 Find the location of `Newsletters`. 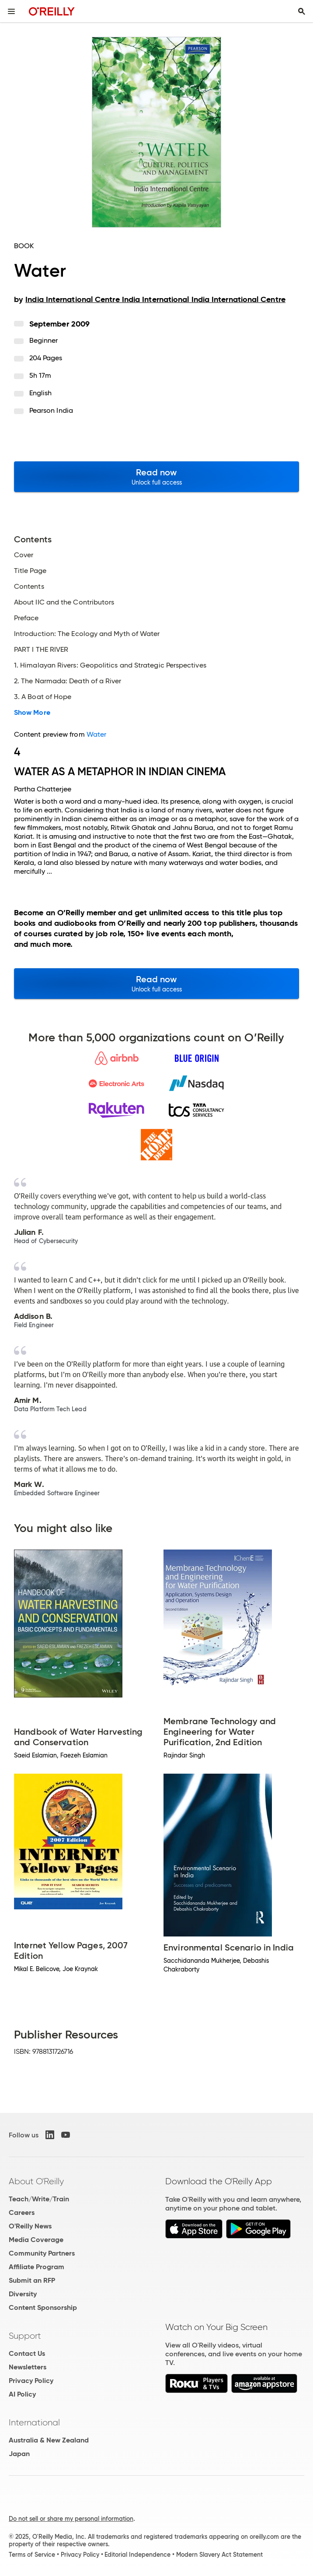

Newsletters is located at coordinates (27, 2367).